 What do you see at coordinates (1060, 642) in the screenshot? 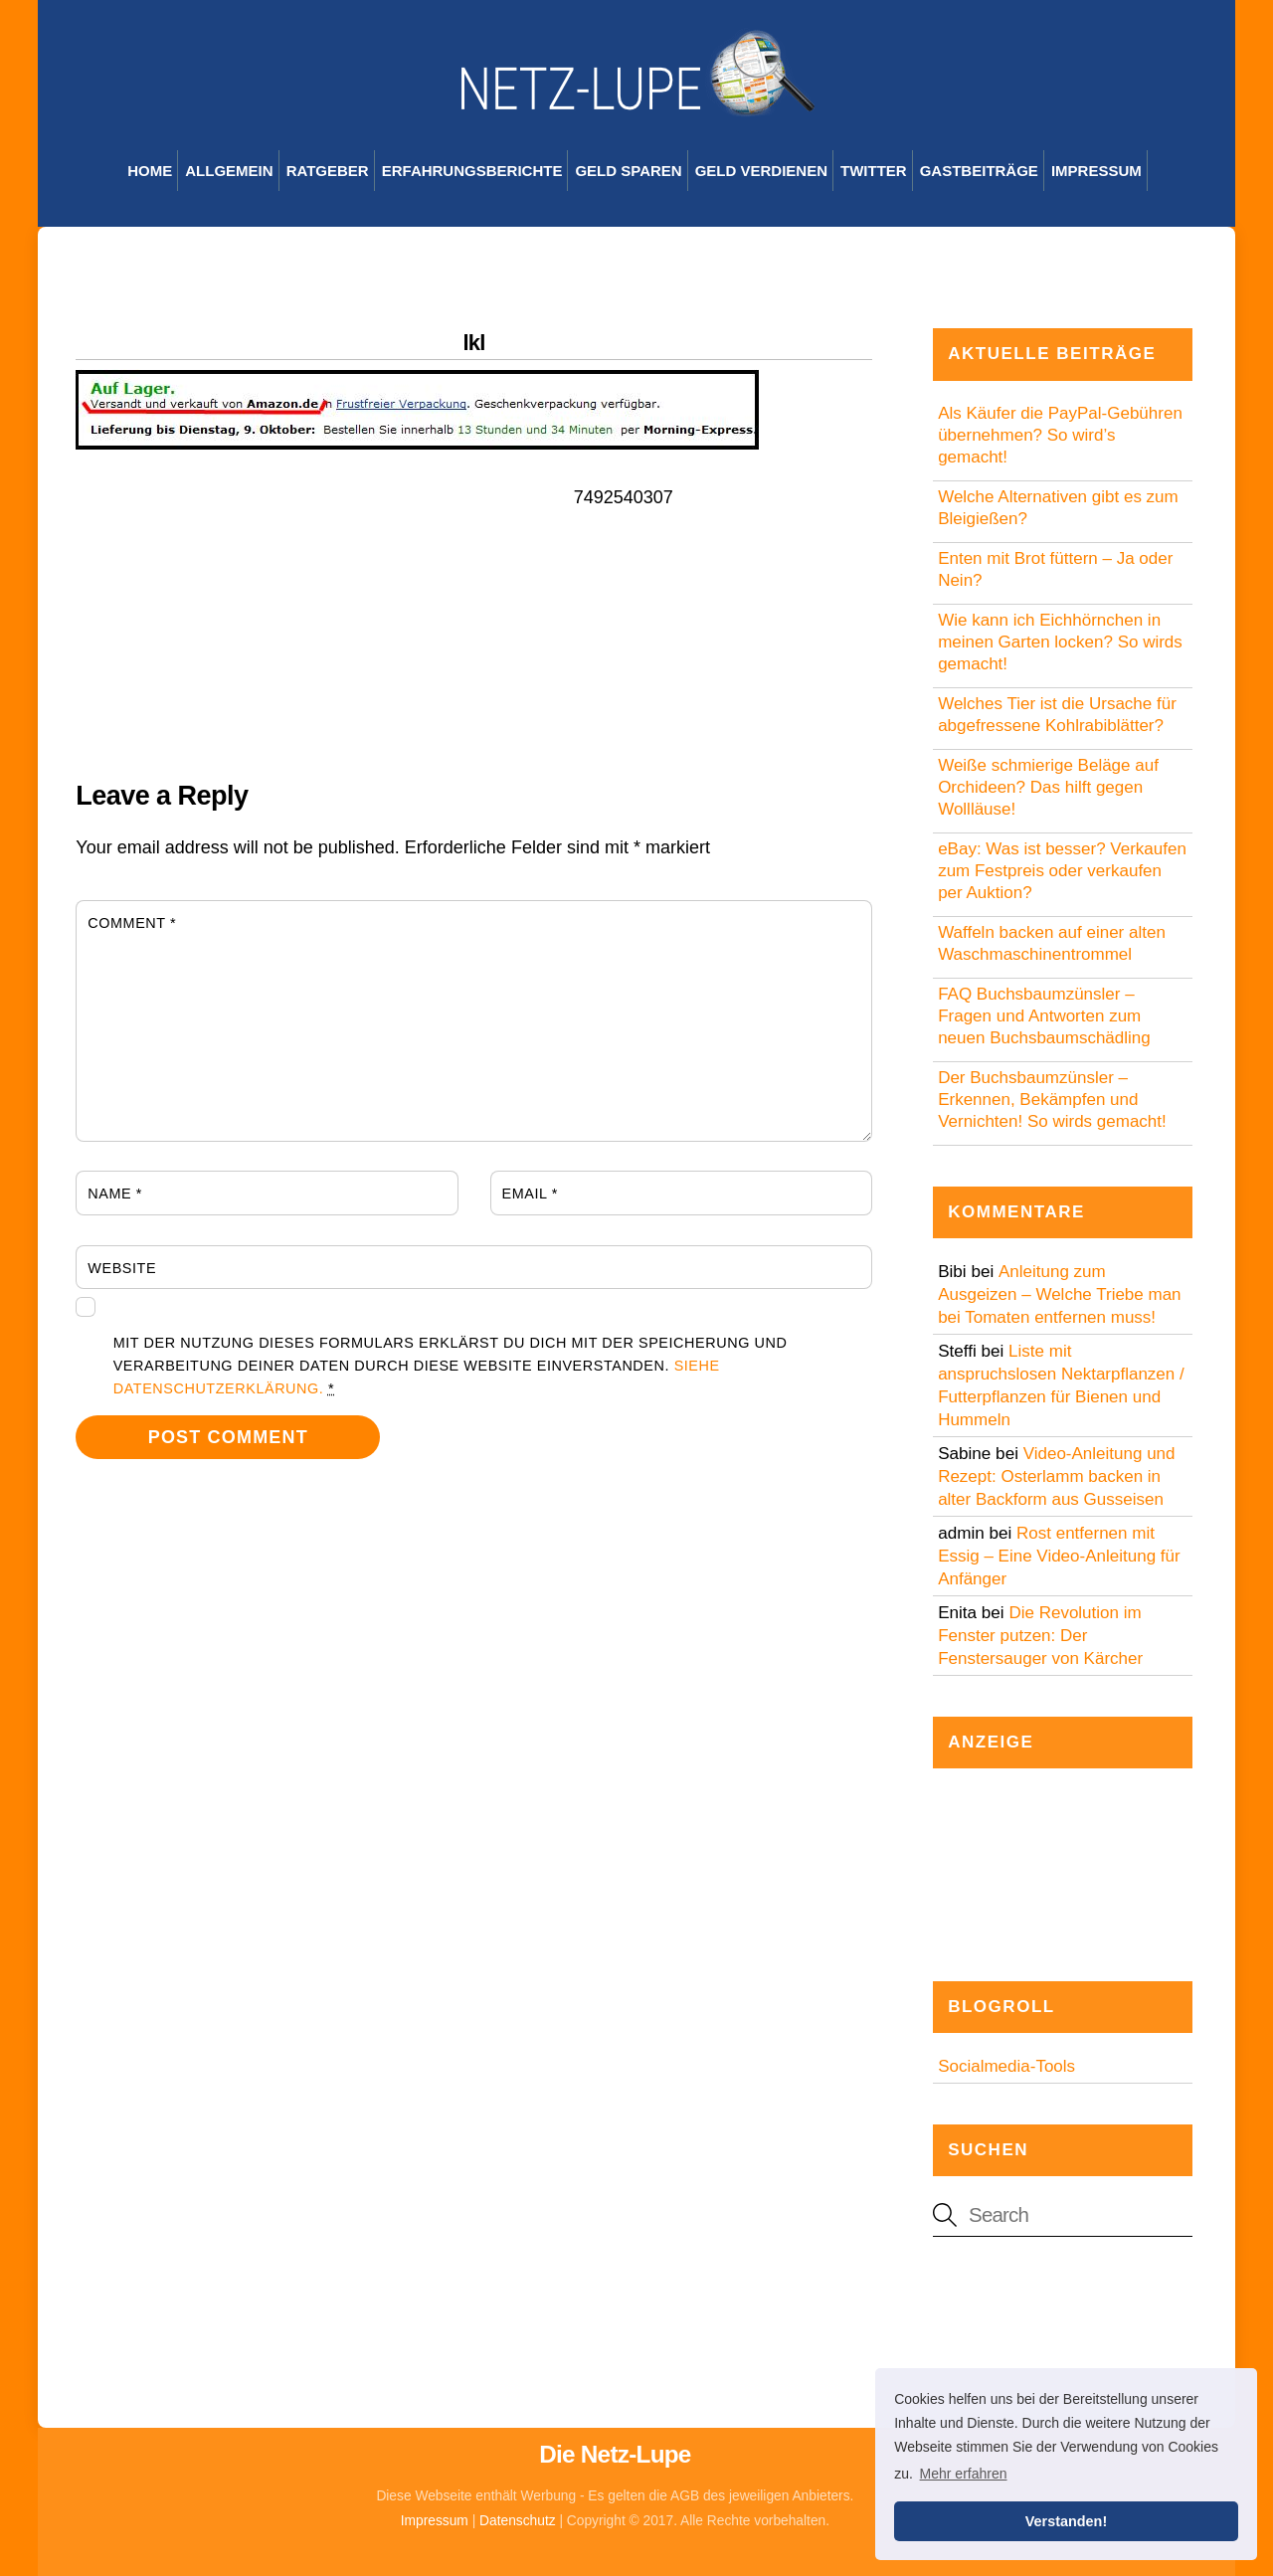
I see `Wie kann ich Eichhörnchen in meinen Garten locken? So wirds gemacht!` at bounding box center [1060, 642].